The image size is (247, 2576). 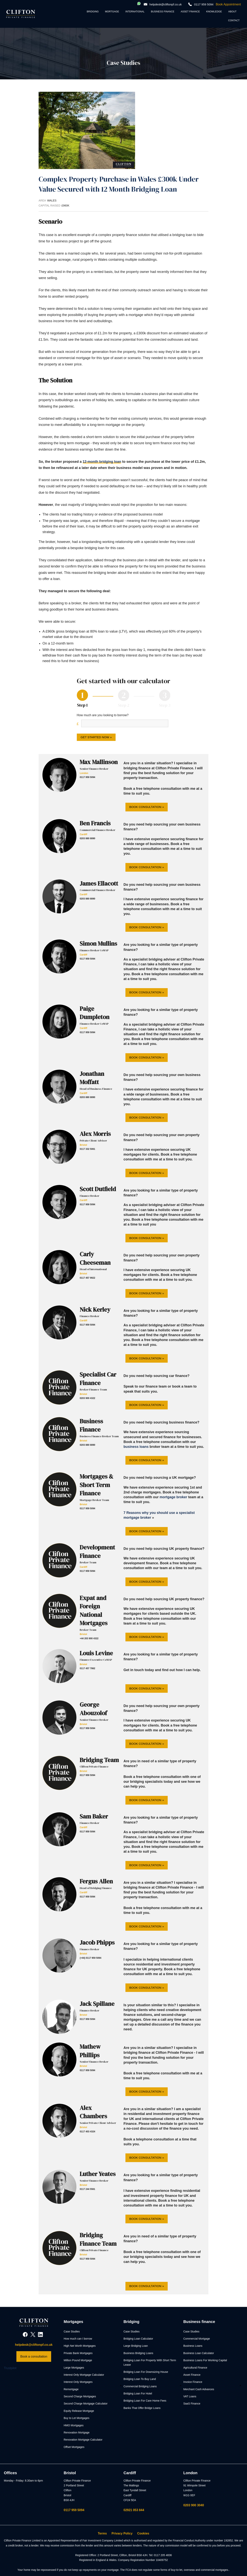 I want to click on Book Consultation, so click(x=145, y=798).